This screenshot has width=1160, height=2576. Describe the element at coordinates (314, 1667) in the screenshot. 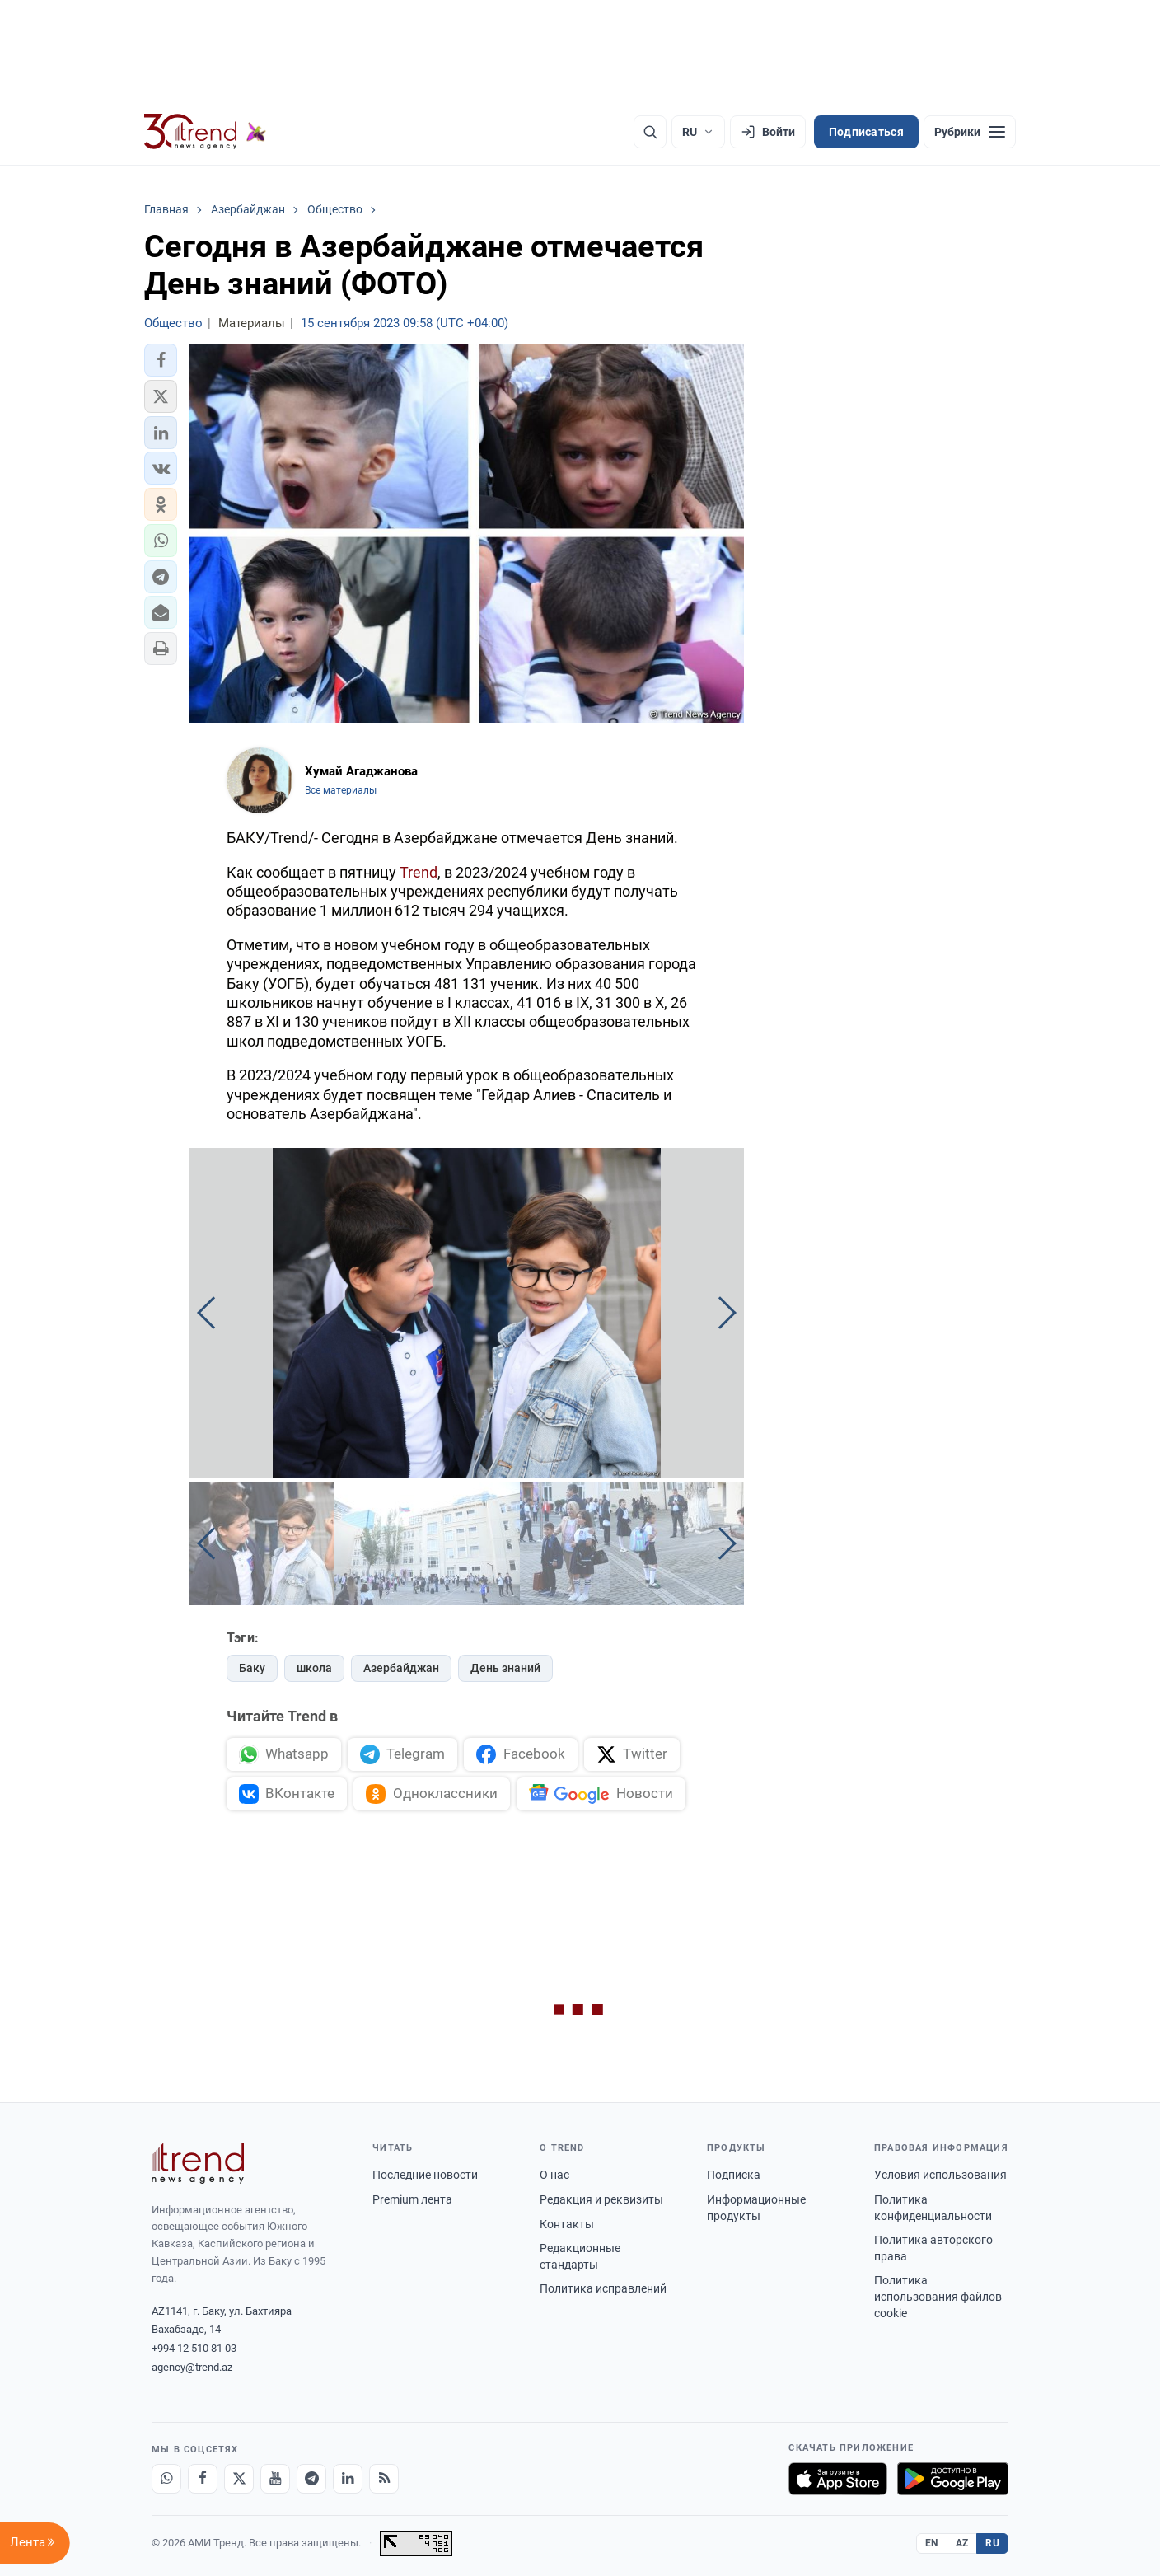

I see `школа` at that location.